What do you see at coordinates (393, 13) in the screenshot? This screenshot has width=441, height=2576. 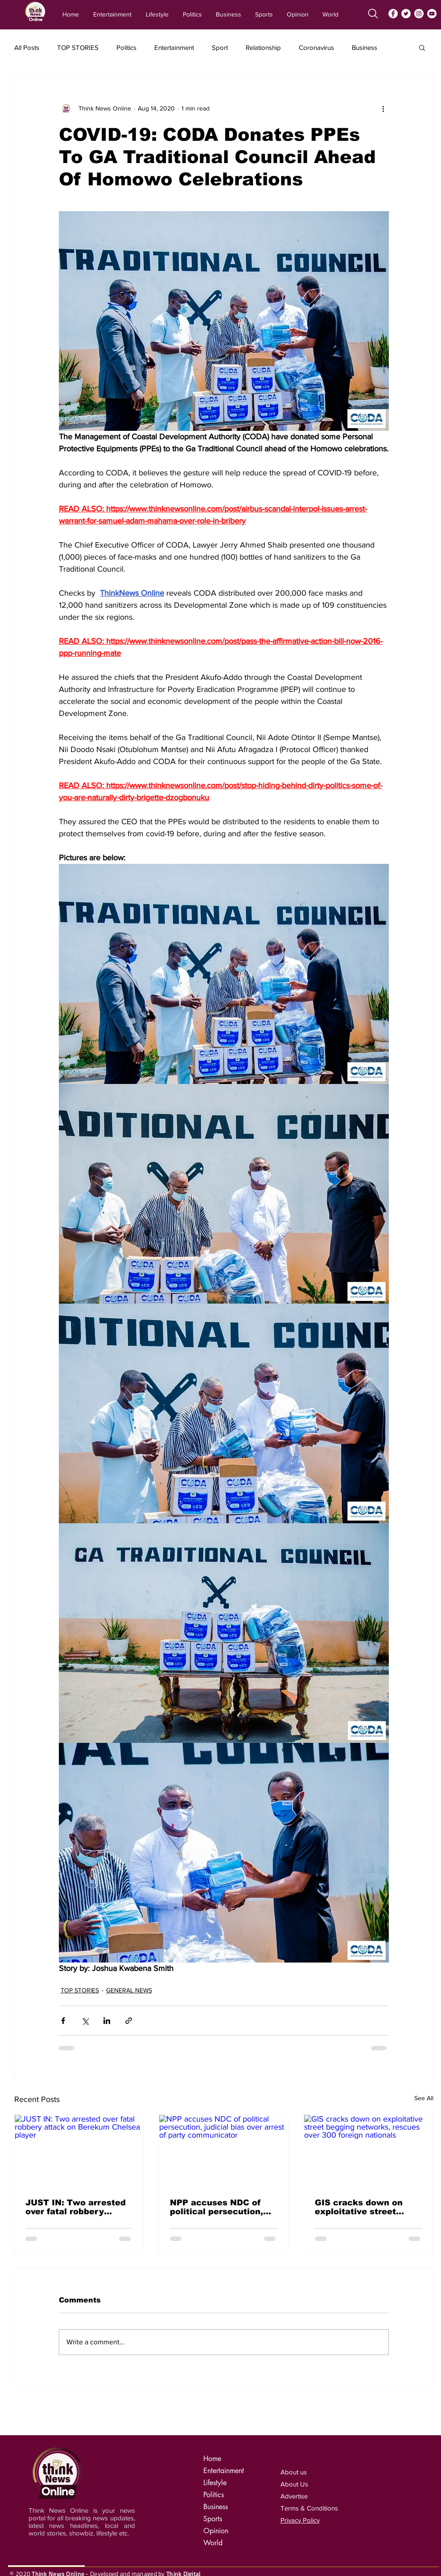 I see `[Facebook]` at bounding box center [393, 13].